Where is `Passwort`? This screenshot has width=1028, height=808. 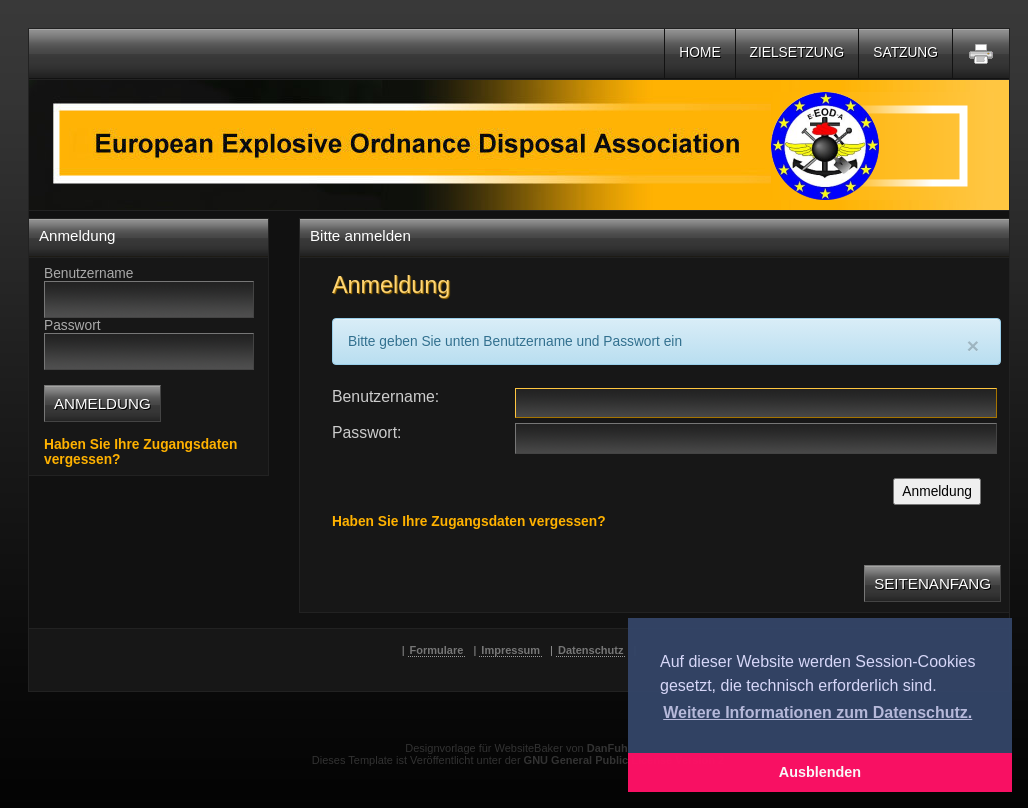 Passwort is located at coordinates (364, 432).